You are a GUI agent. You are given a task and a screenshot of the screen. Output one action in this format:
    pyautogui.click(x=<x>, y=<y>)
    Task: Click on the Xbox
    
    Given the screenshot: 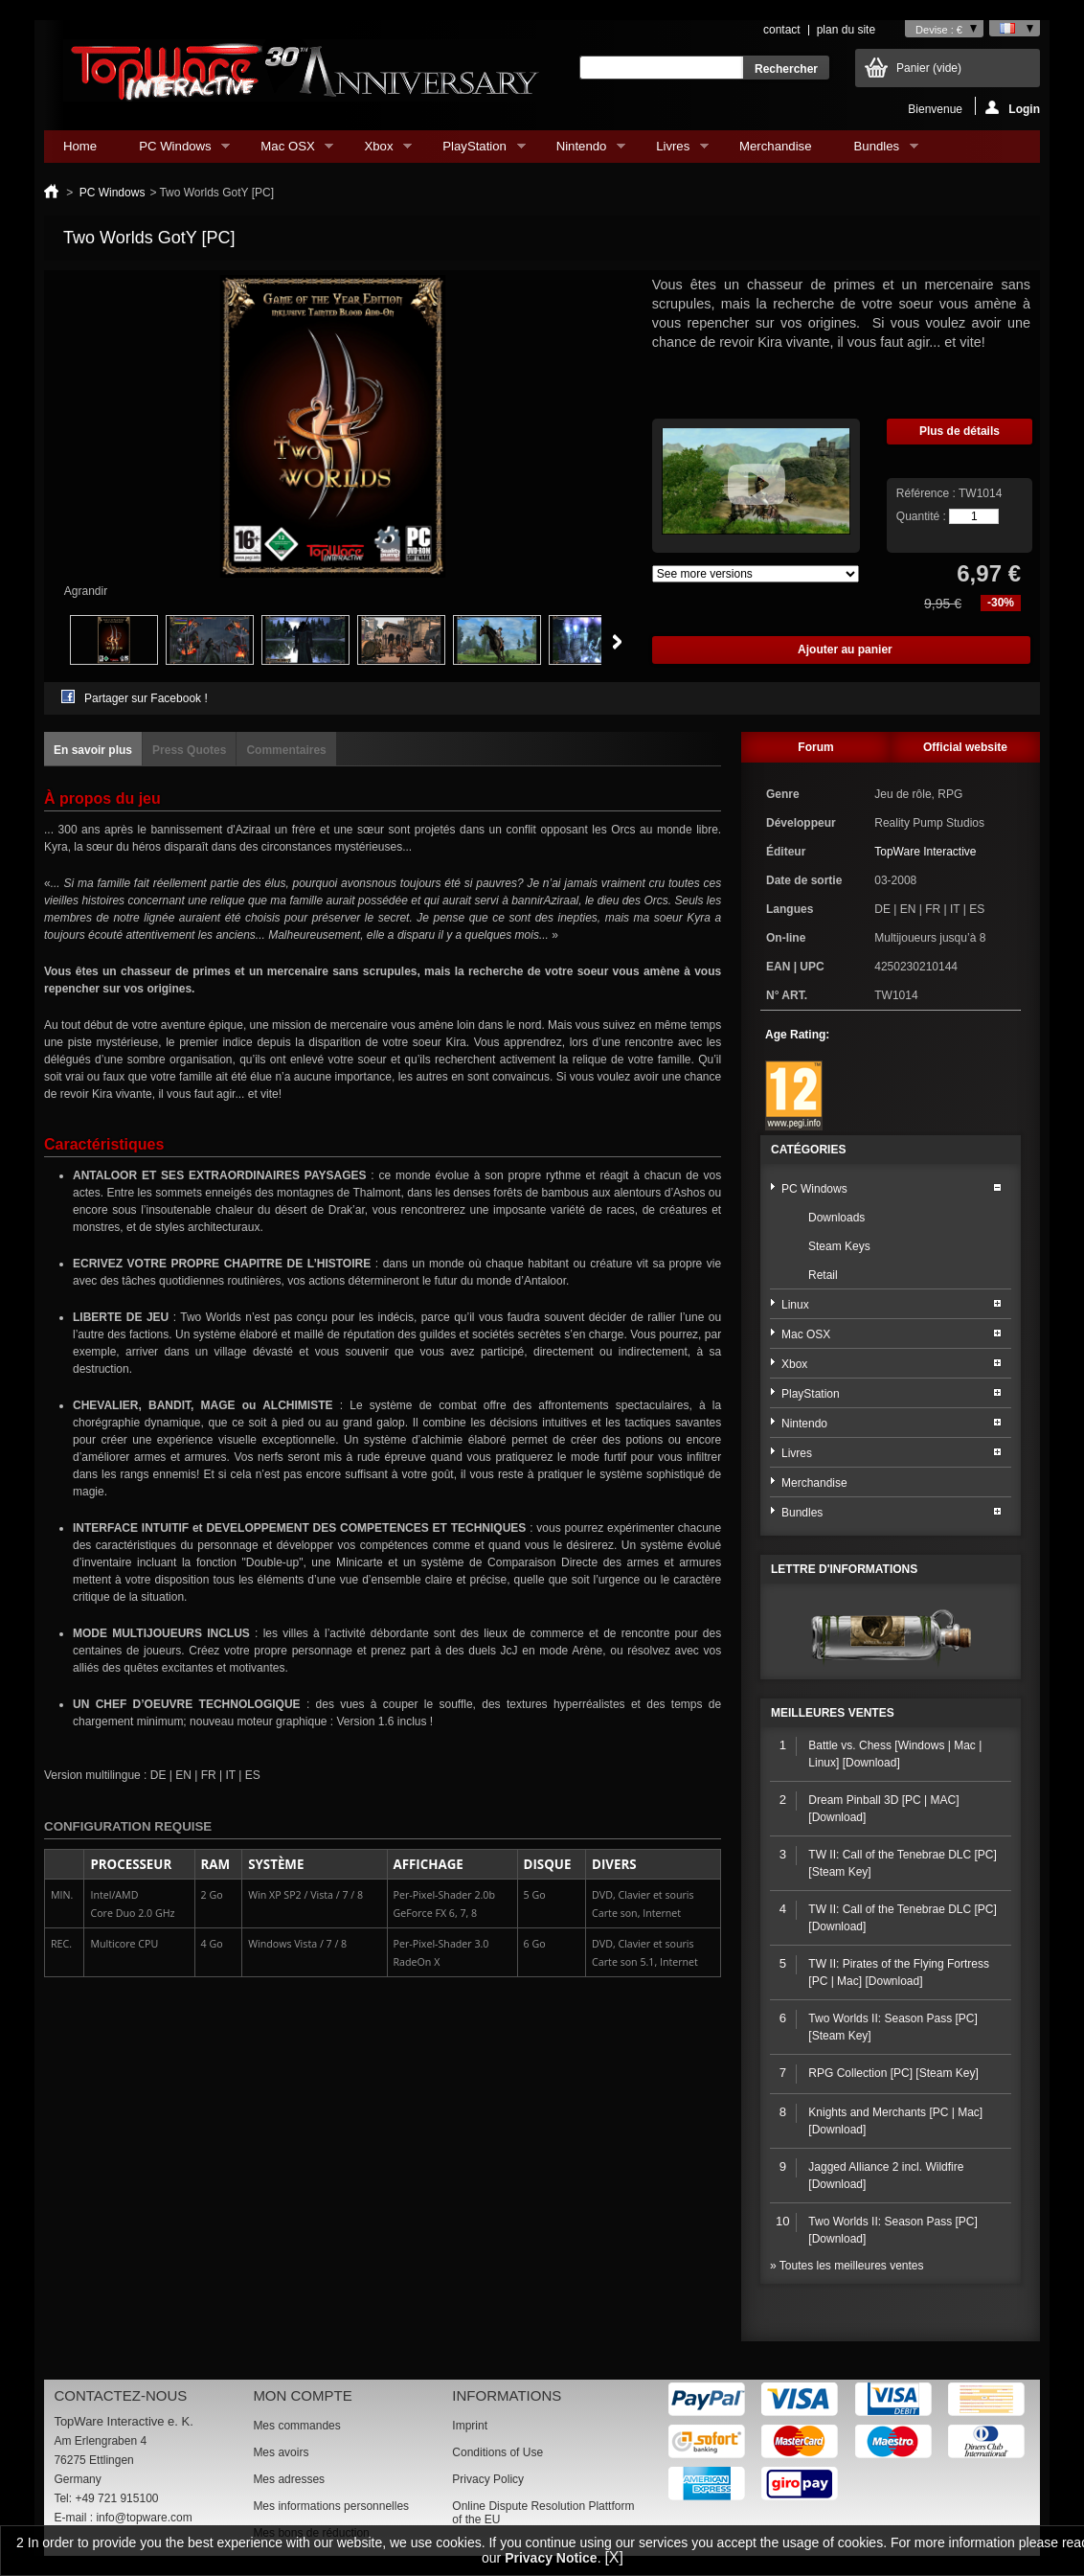 What is the action you would take?
    pyautogui.click(x=378, y=151)
    